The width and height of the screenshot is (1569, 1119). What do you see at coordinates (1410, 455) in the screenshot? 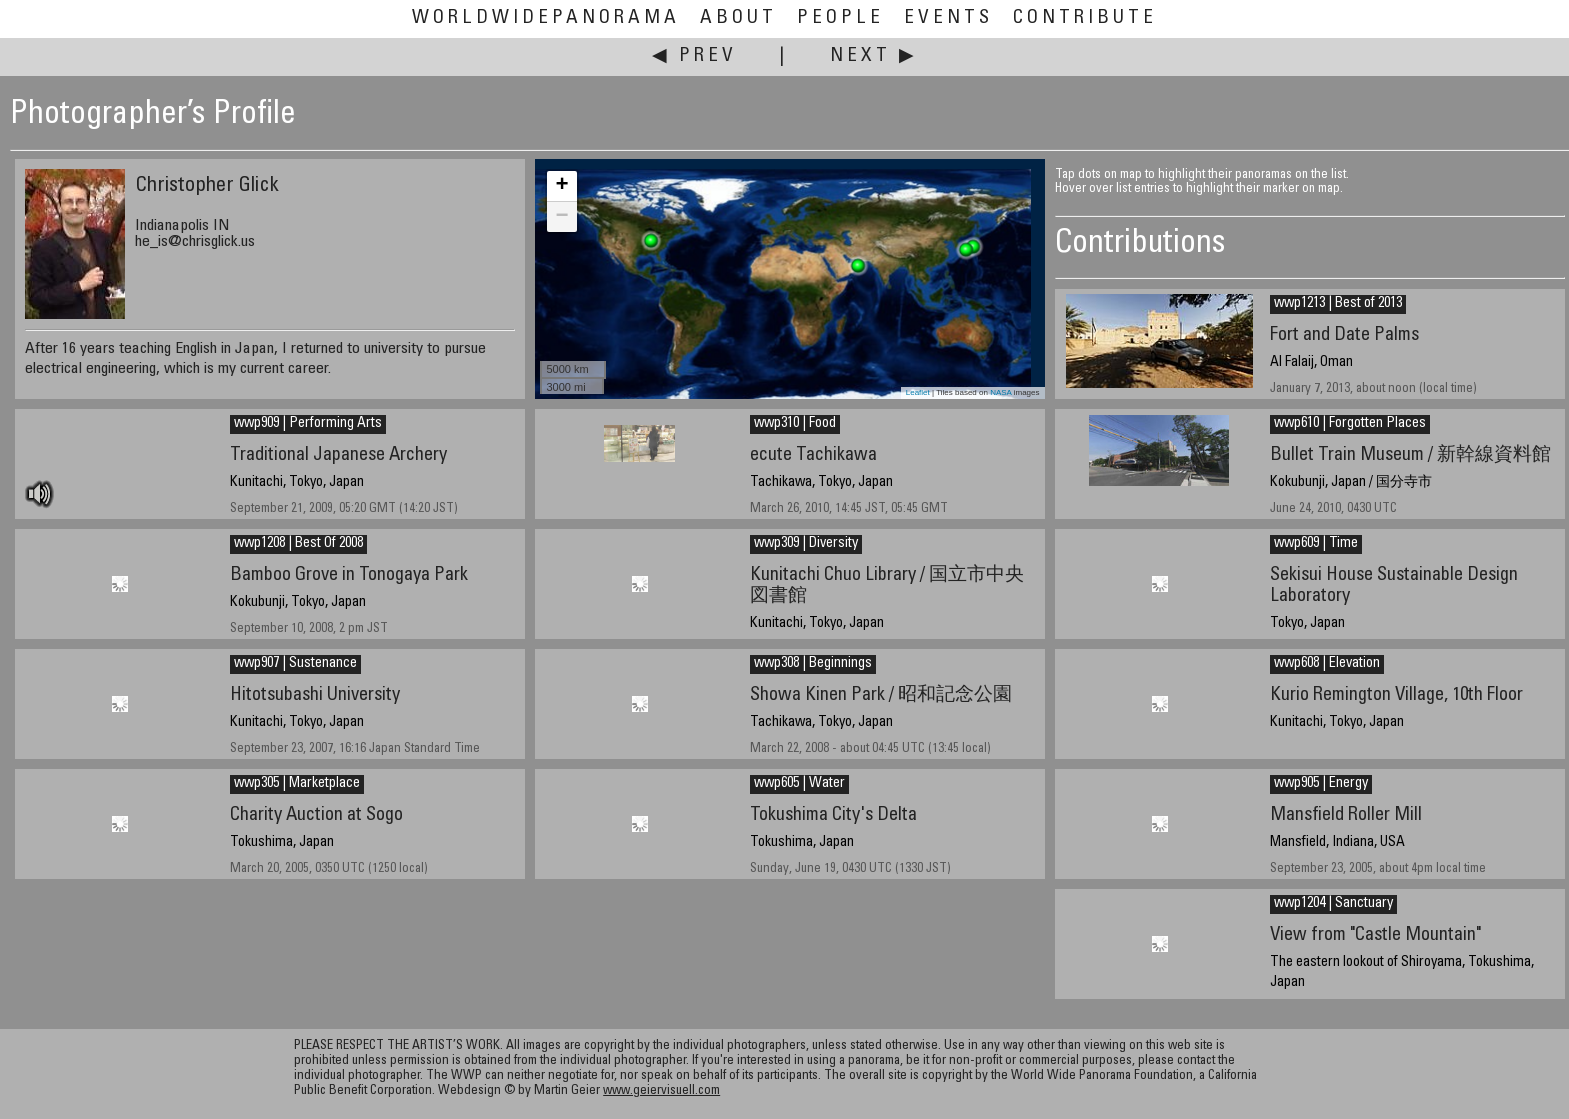
I see `Bullet Train Museum / 新幹線資料館` at bounding box center [1410, 455].